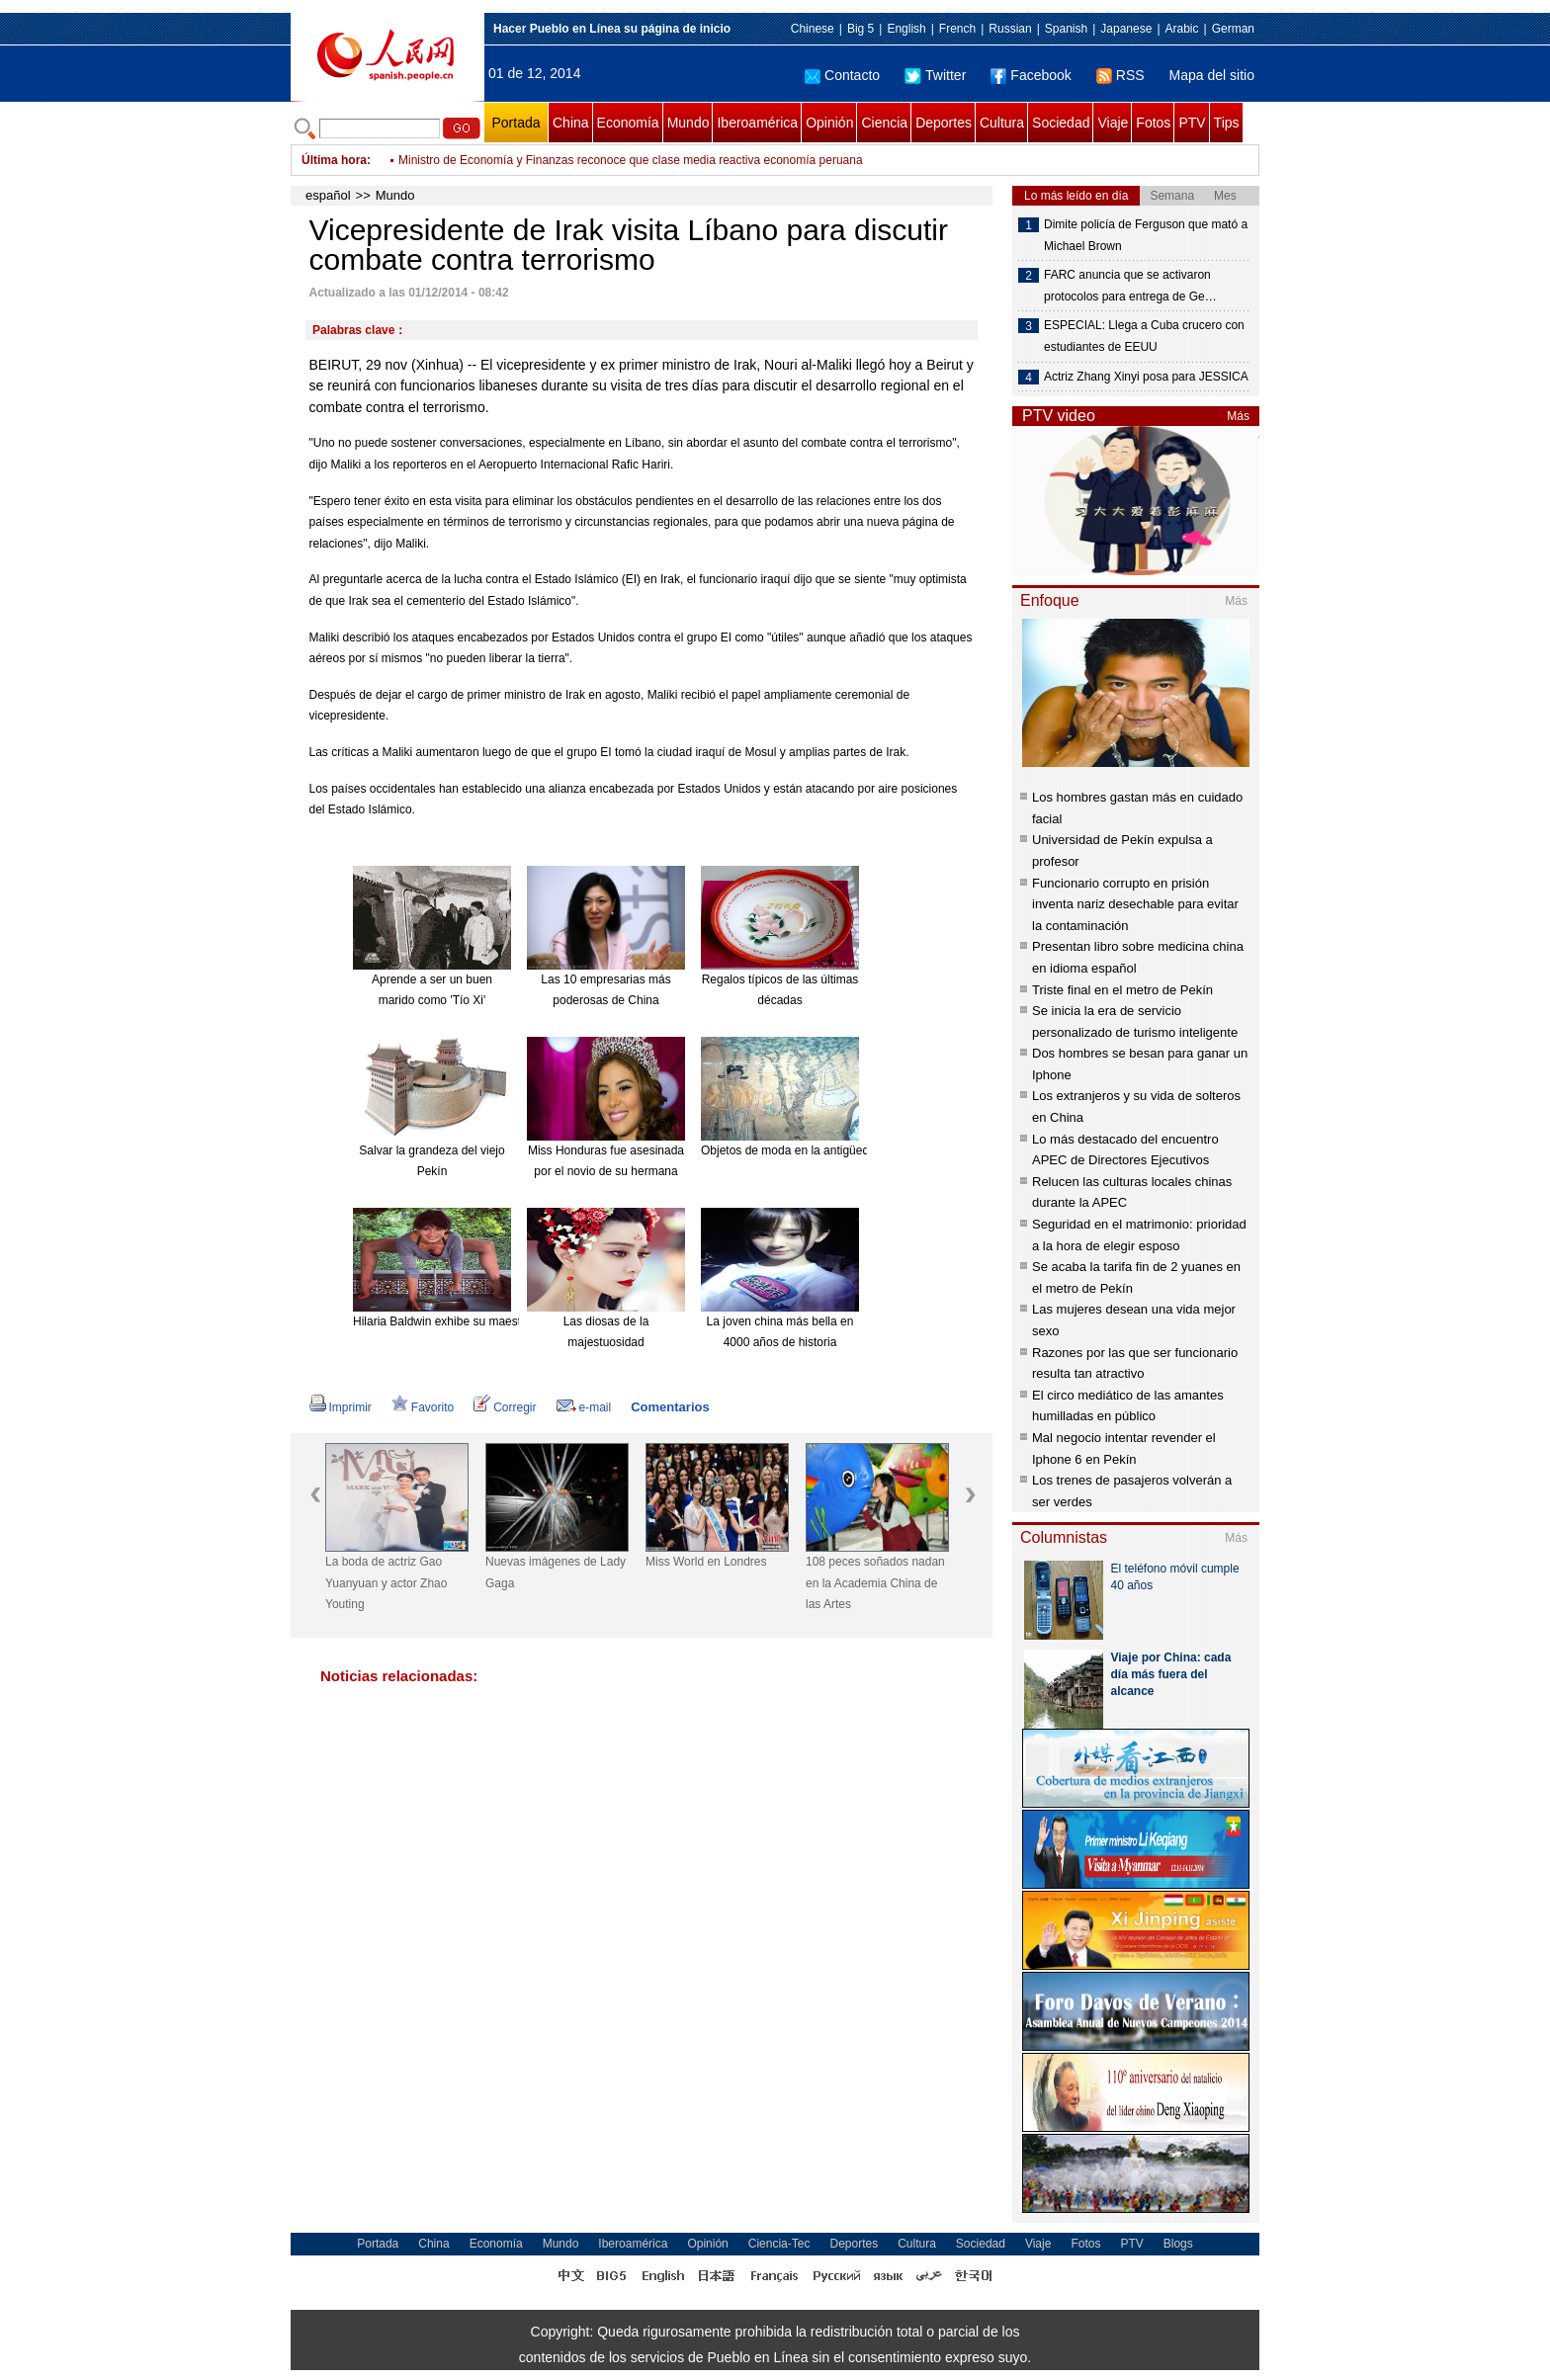  Describe the element at coordinates (584, 1407) in the screenshot. I see `e-mail` at that location.